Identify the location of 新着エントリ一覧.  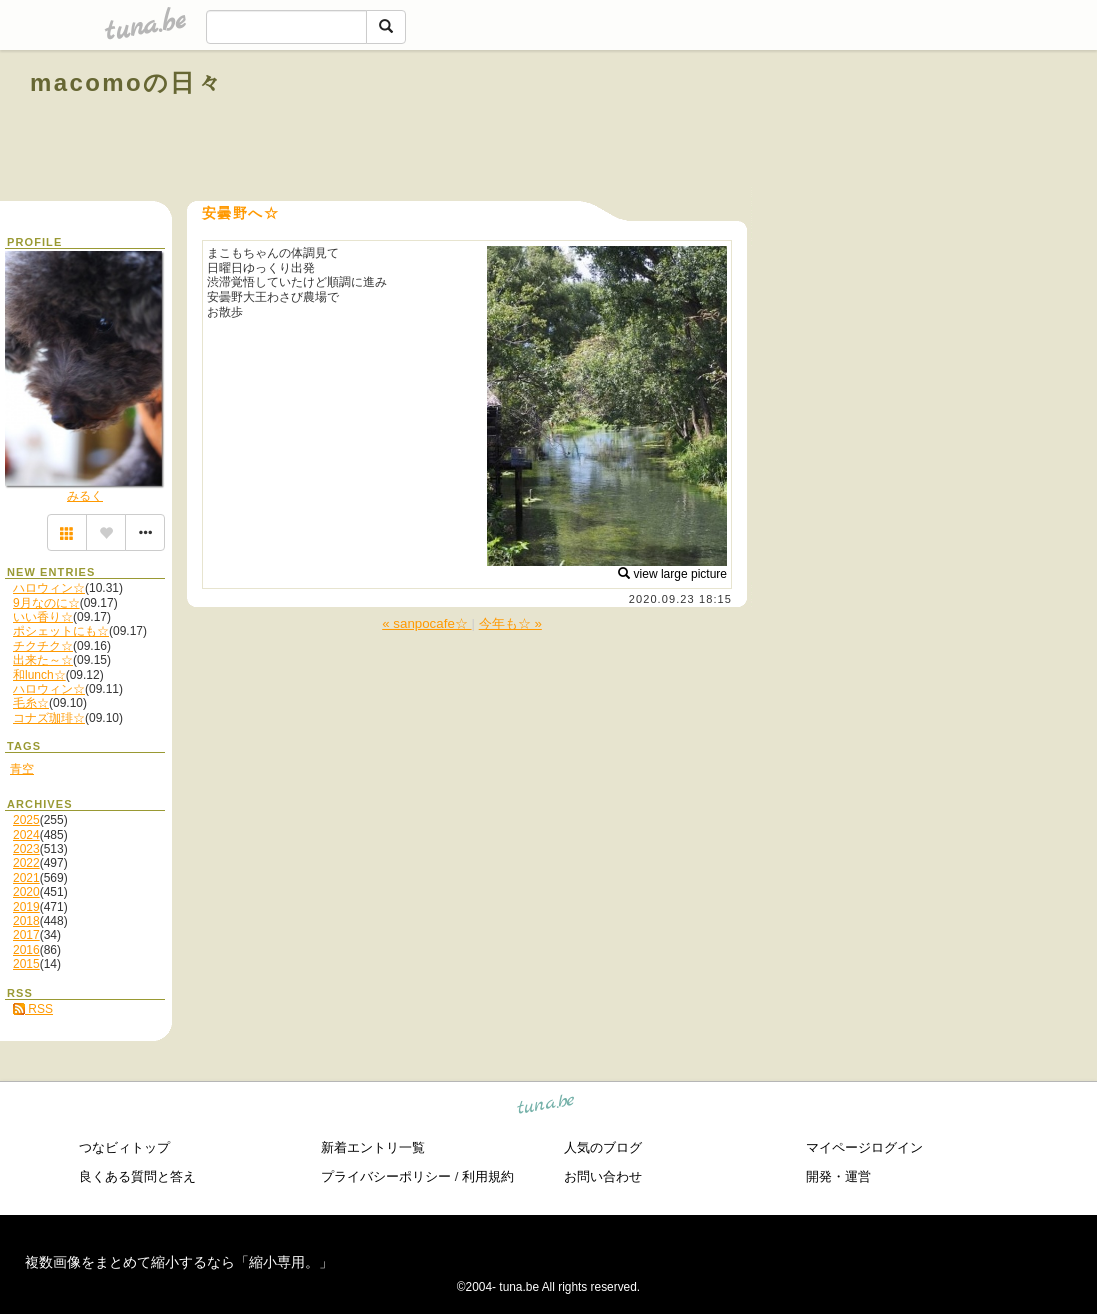
(373, 1147).